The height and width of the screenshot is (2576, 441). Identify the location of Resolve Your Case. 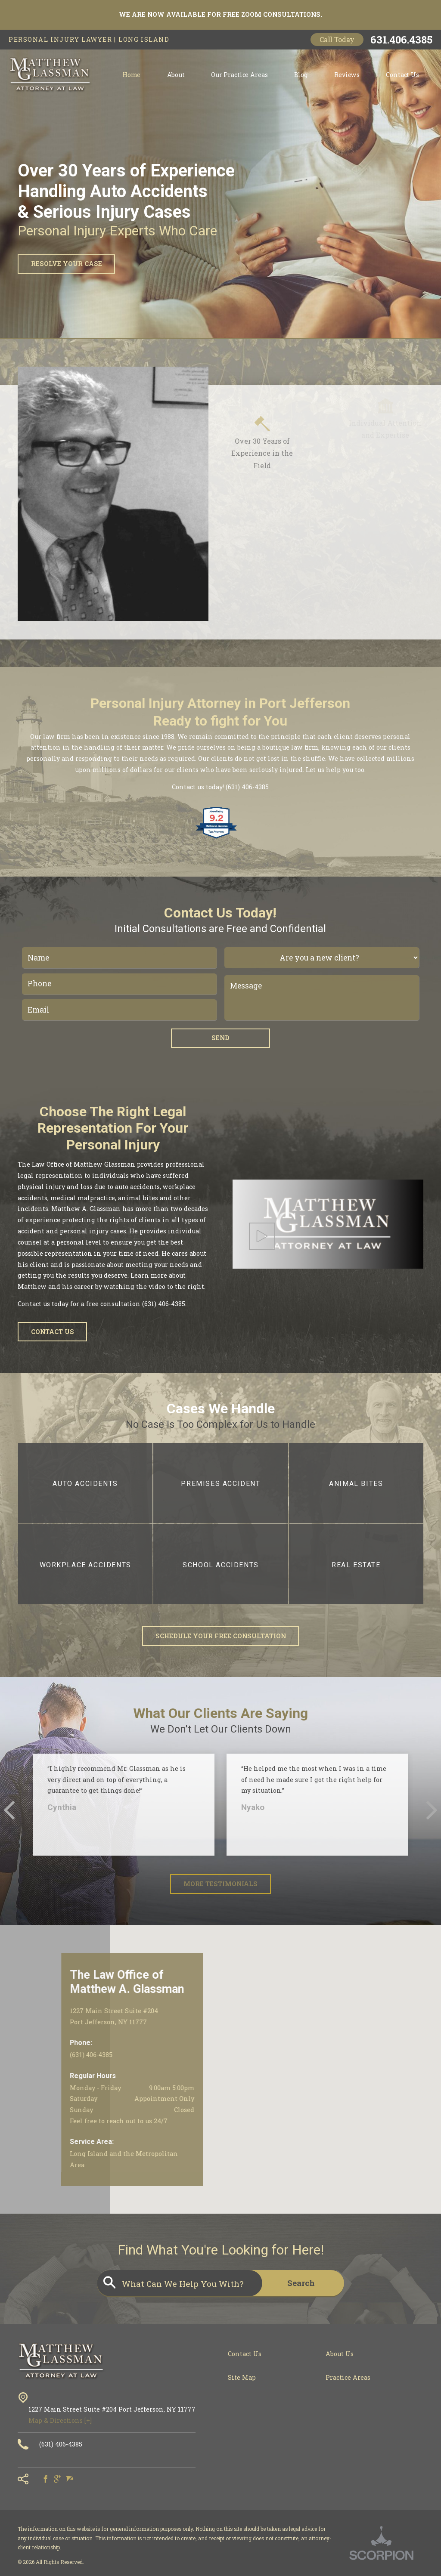
(66, 263).